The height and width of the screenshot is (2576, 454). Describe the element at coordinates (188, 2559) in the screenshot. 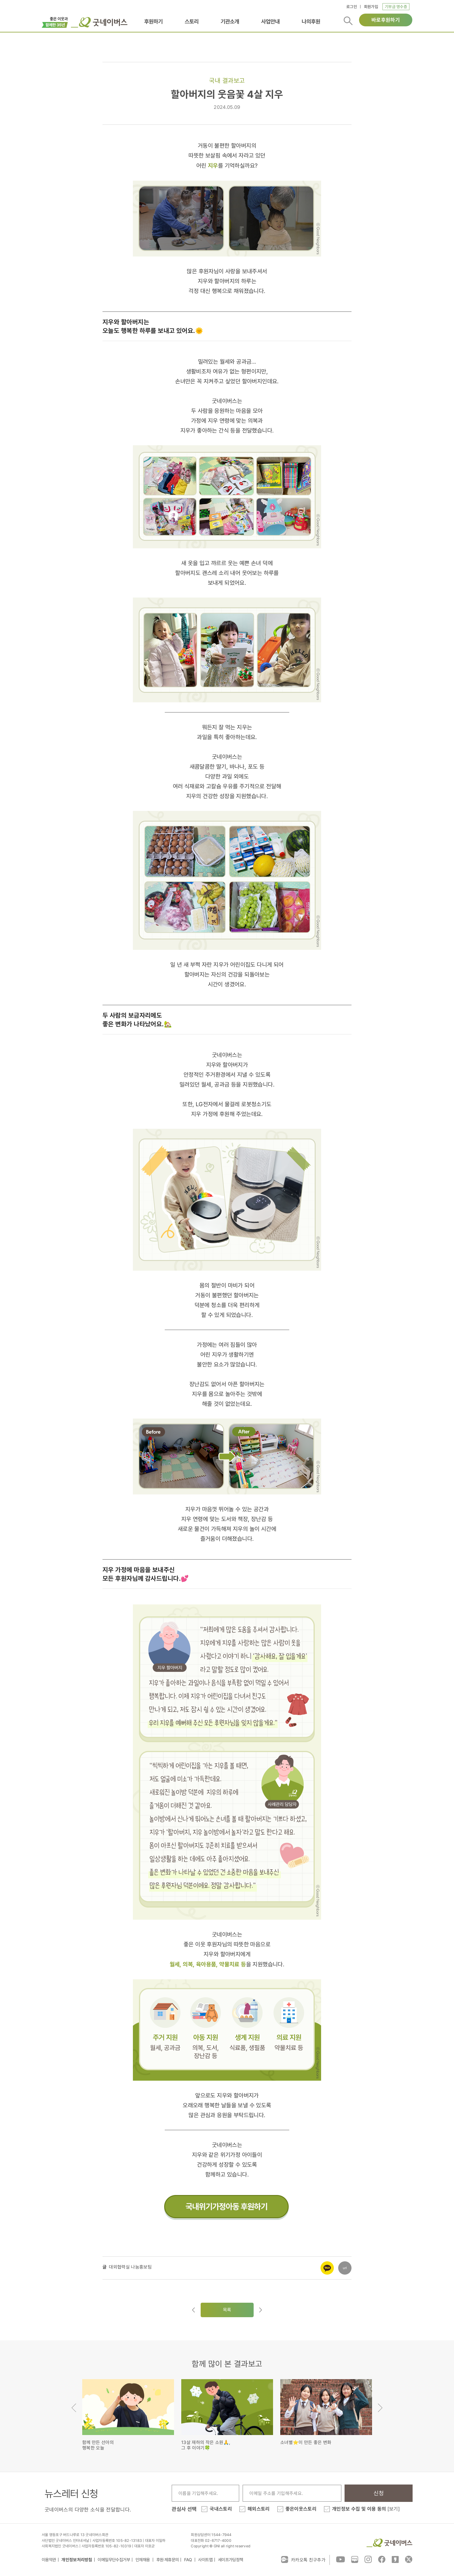

I see `FAQ` at that location.